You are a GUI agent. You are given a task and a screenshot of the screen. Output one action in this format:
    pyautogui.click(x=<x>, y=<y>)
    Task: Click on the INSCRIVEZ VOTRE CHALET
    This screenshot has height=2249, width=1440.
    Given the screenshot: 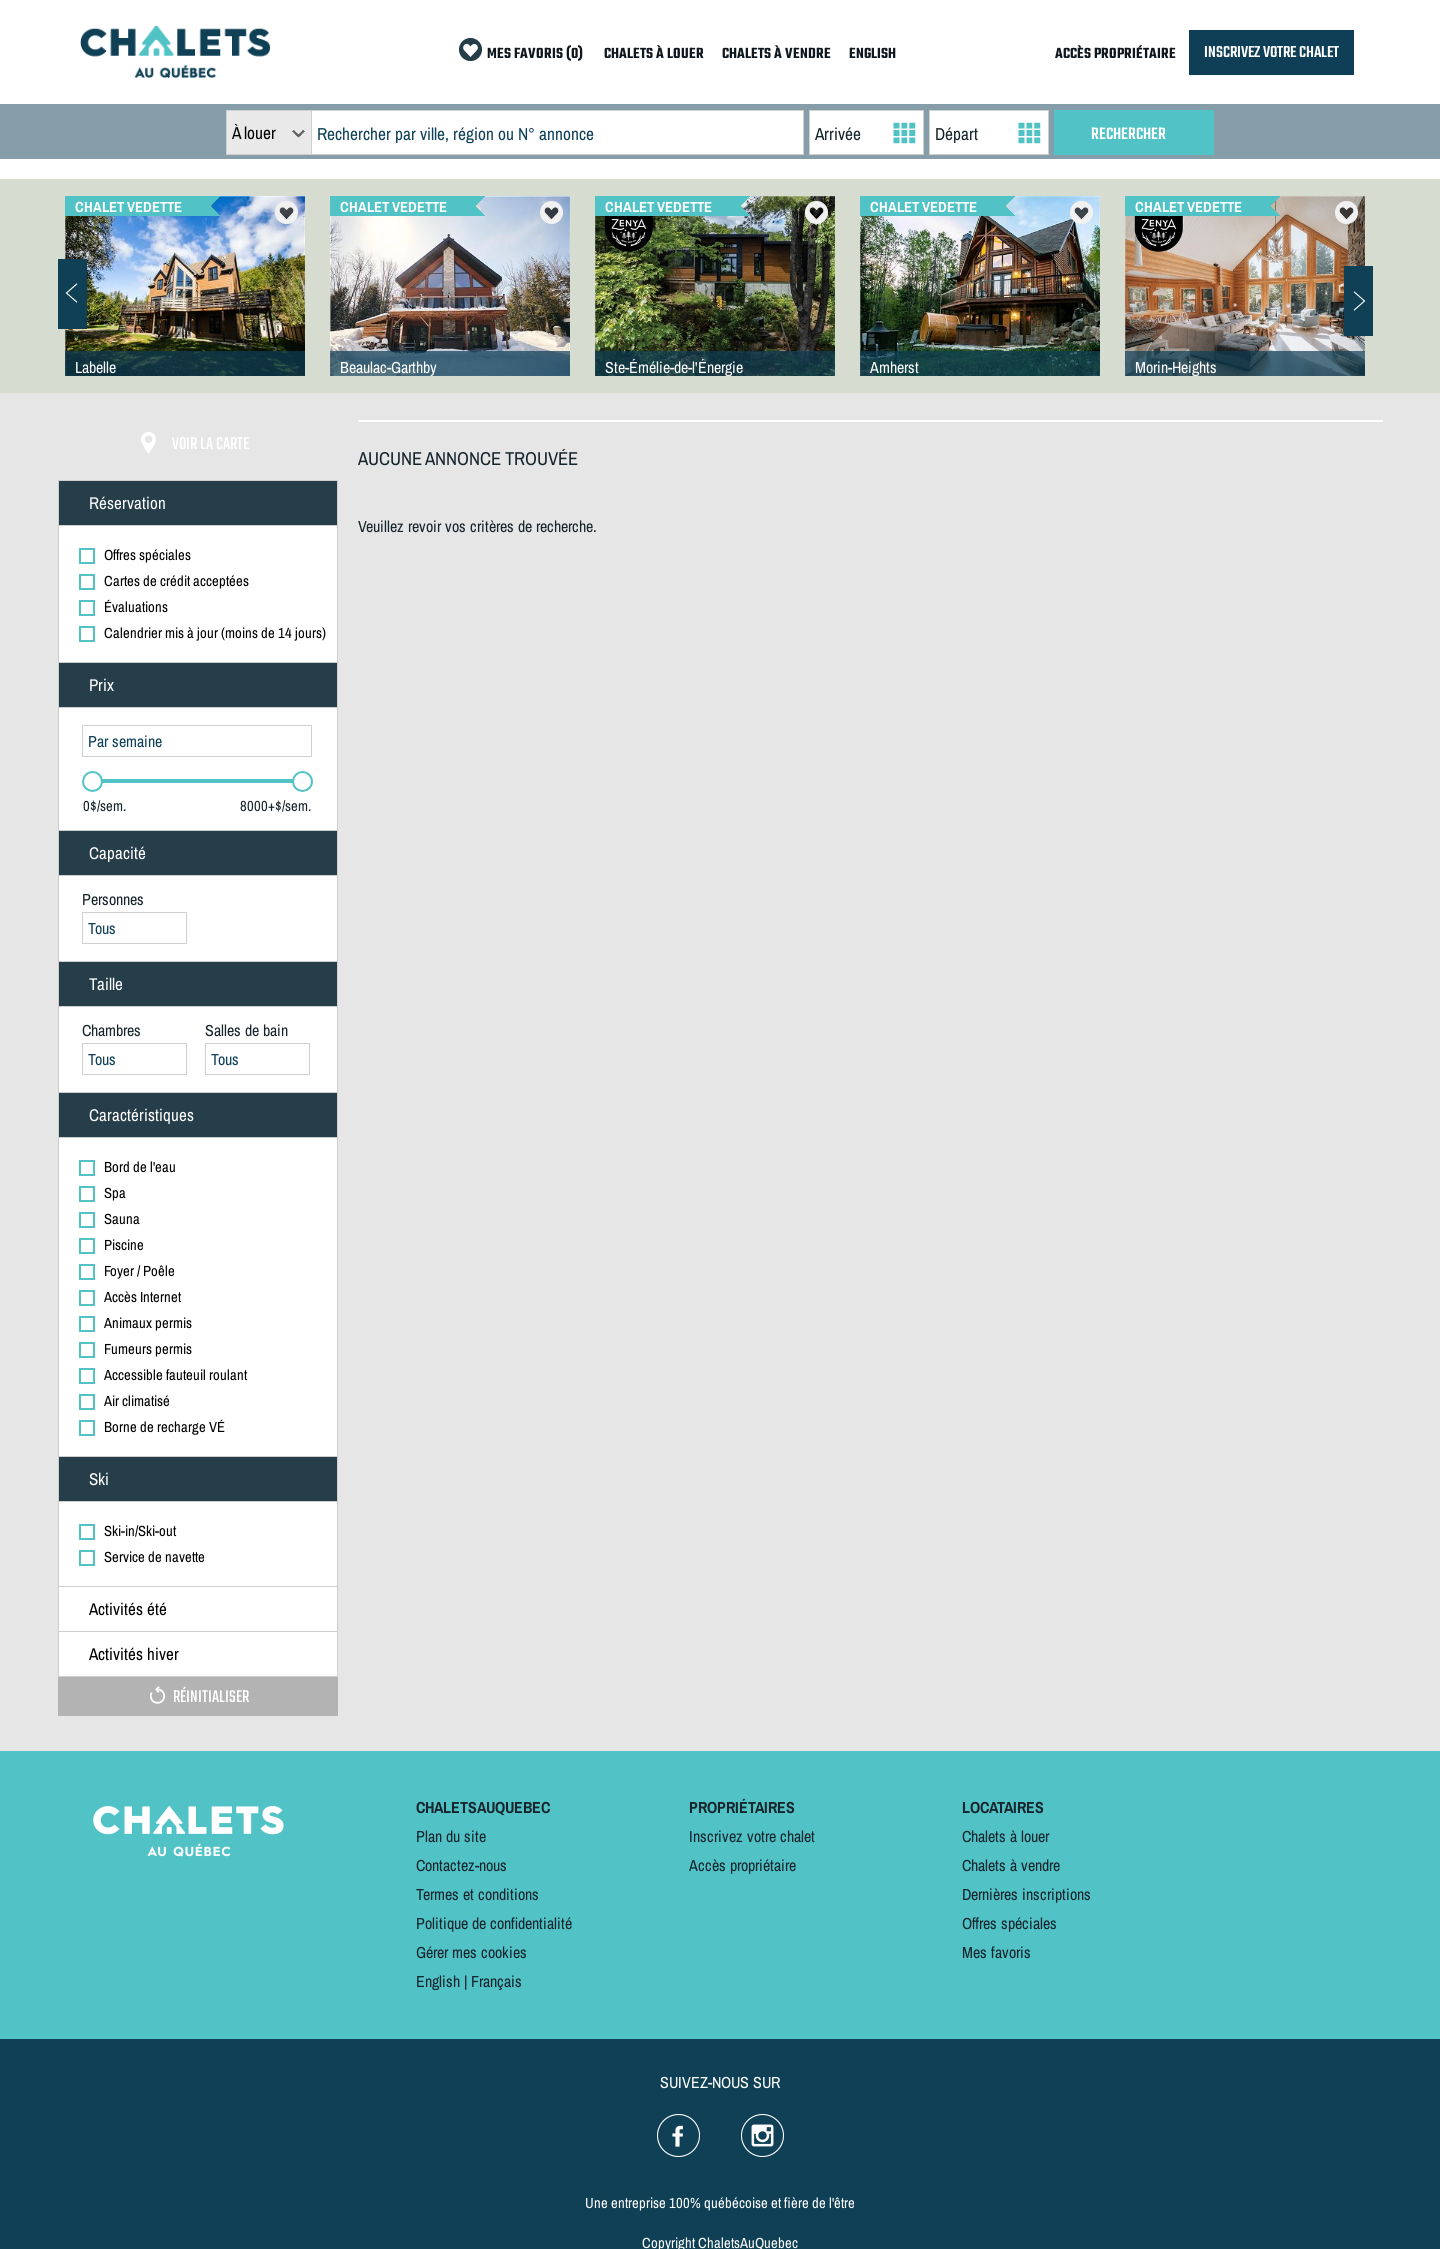 What is the action you would take?
    pyautogui.click(x=1271, y=52)
    